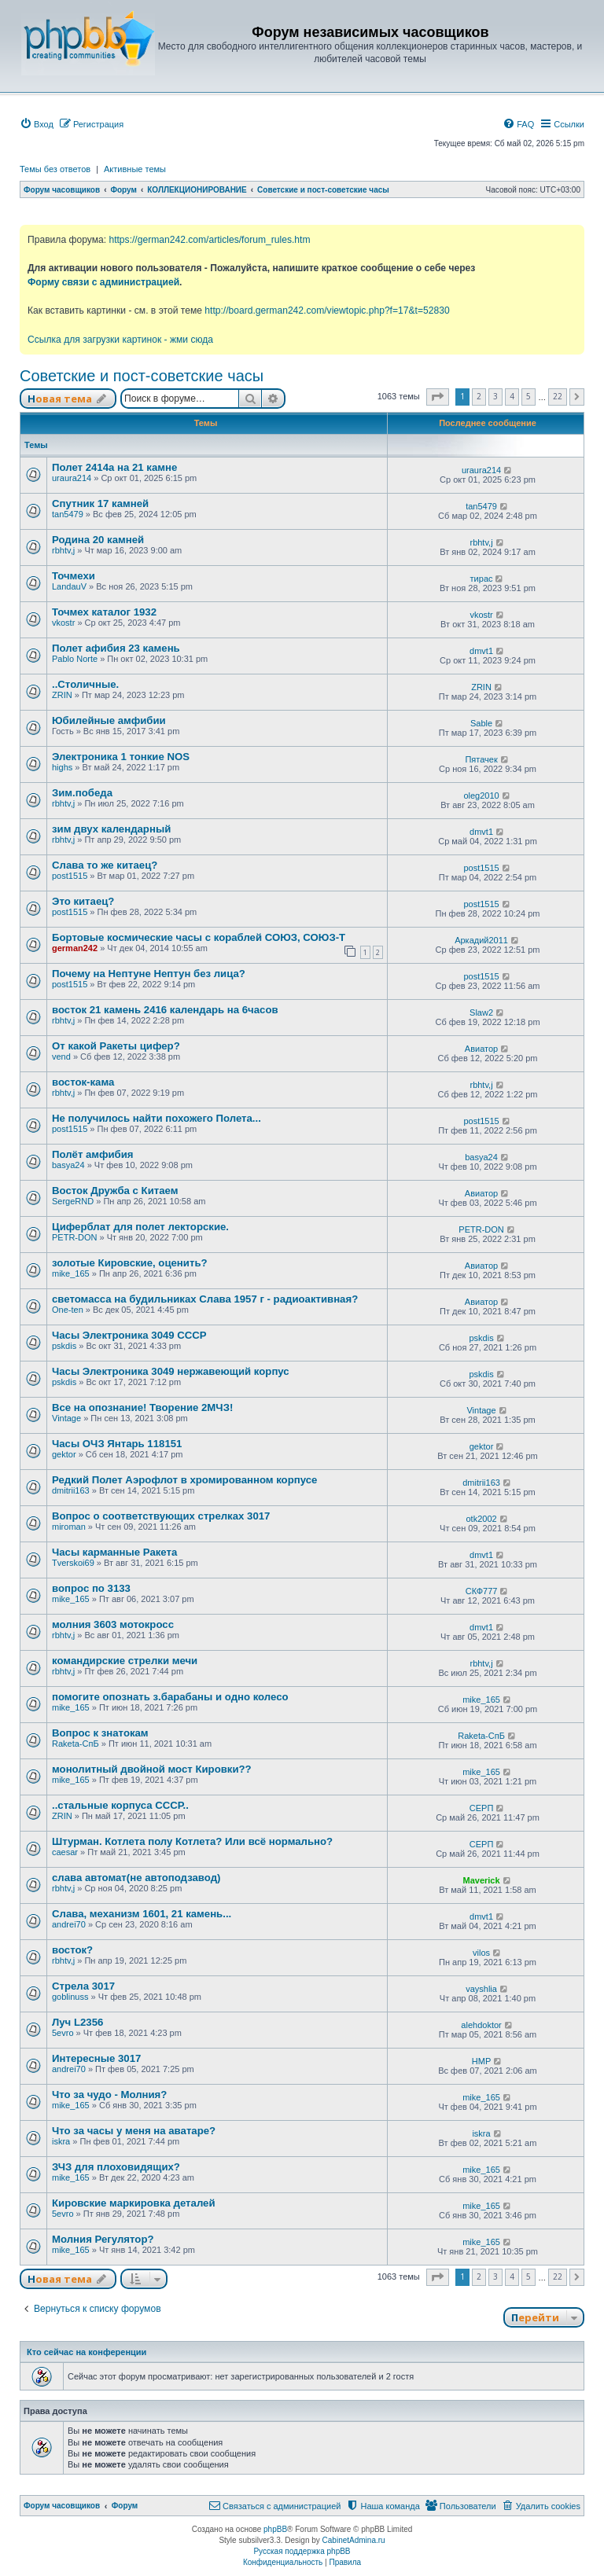 The height and width of the screenshot is (2576, 604). Describe the element at coordinates (67, 1309) in the screenshot. I see `One-ten` at that location.